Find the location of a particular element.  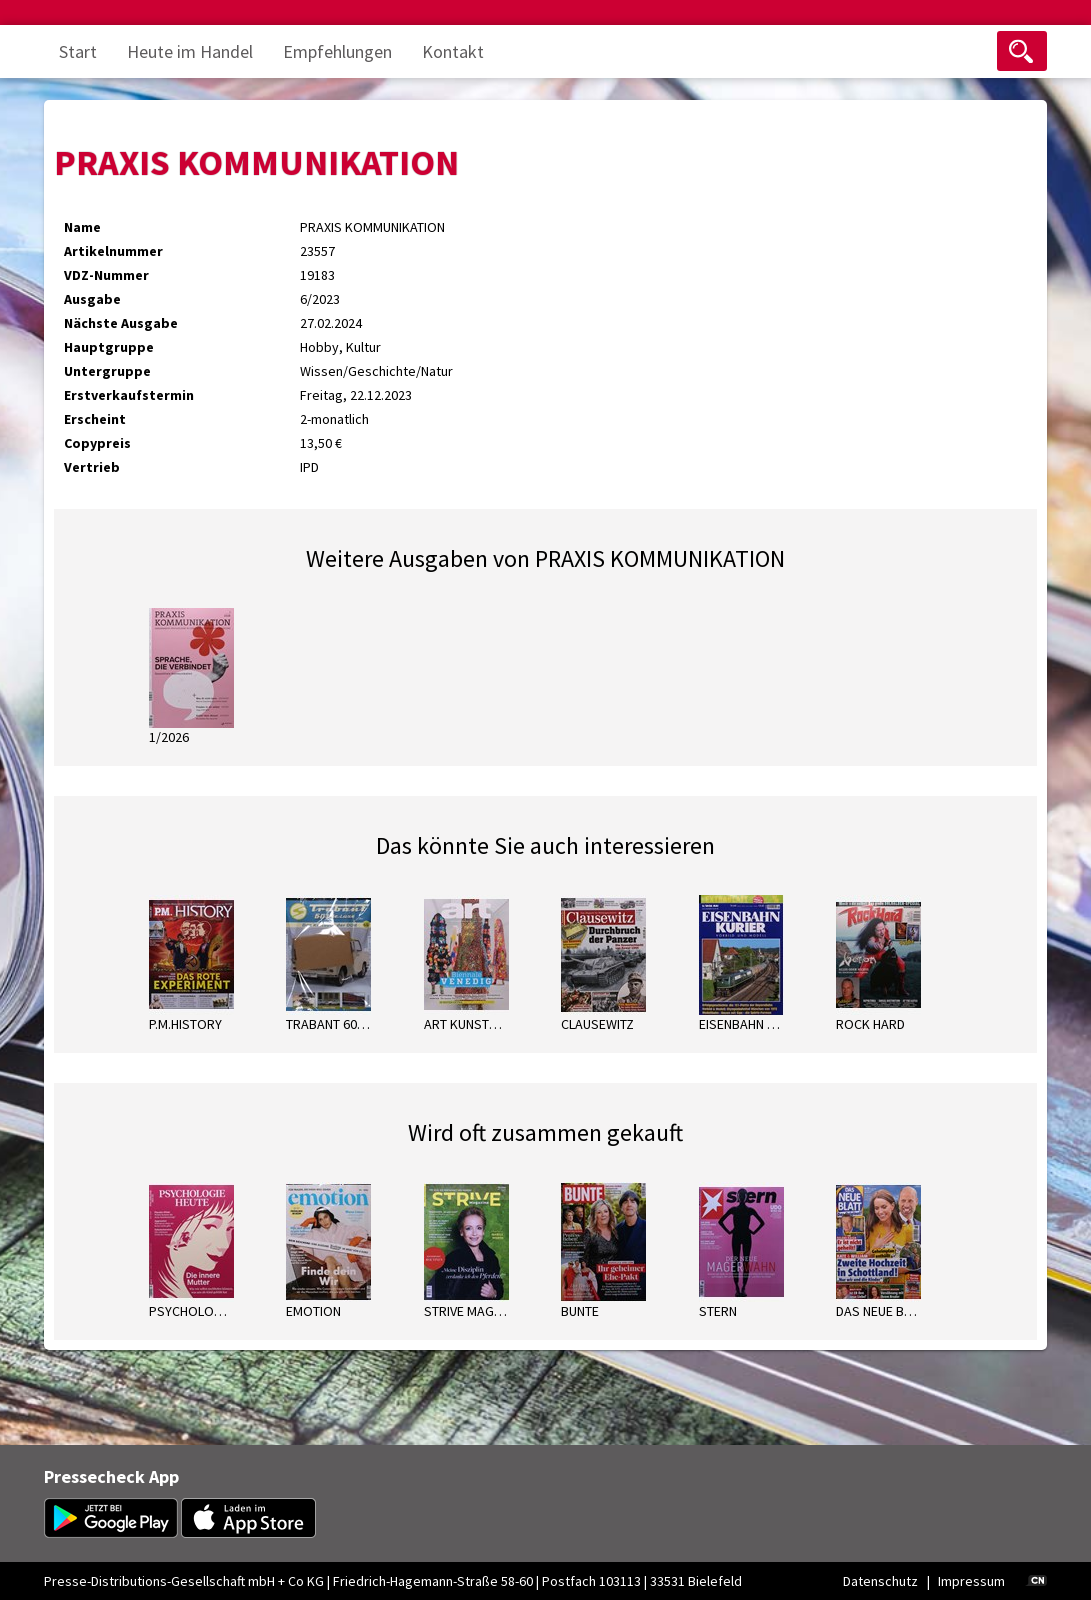

Start is located at coordinates (78, 51).